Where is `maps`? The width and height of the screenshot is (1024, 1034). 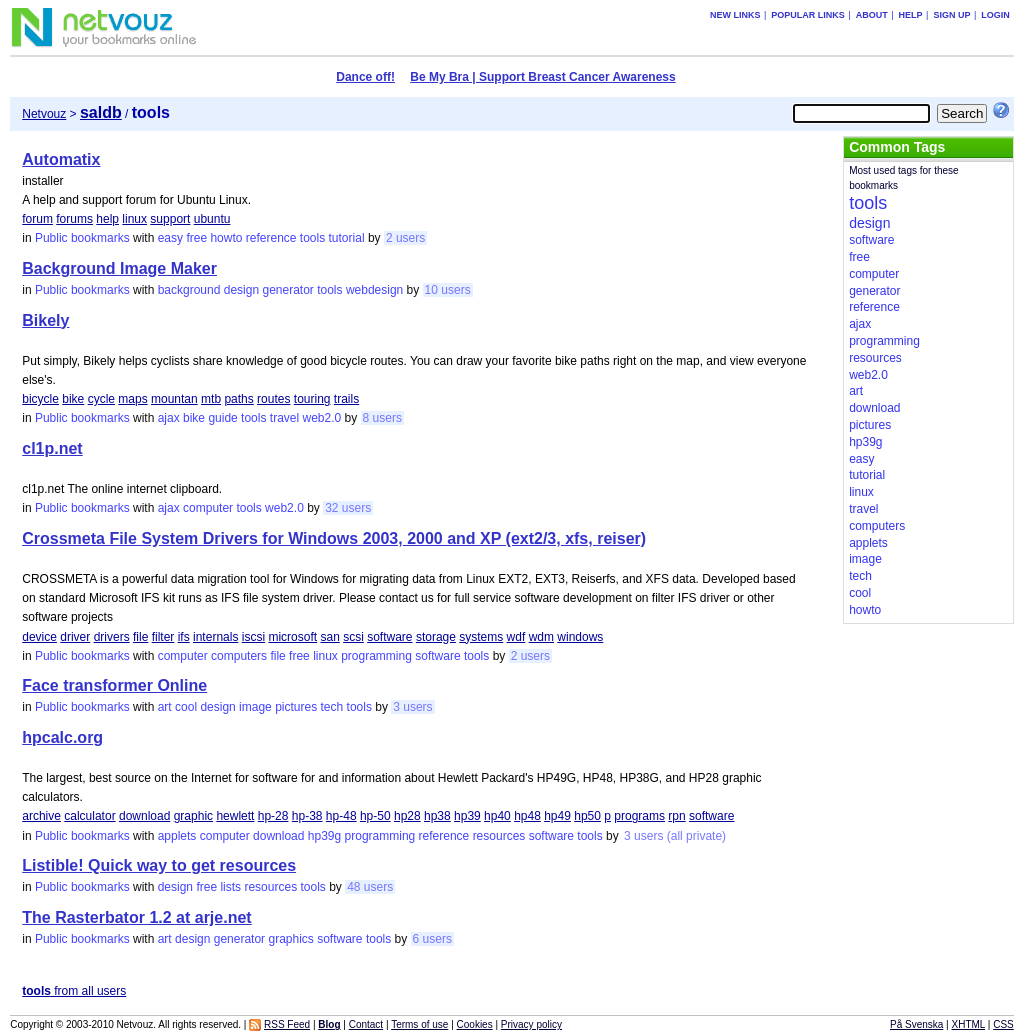 maps is located at coordinates (132, 399).